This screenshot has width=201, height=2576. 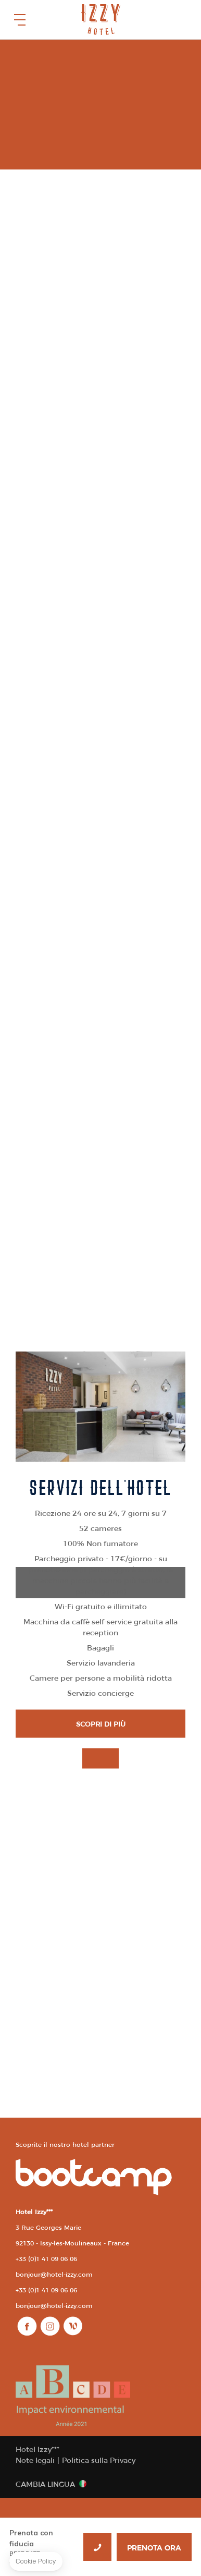 I want to click on Politica sulla Privacy, so click(x=98, y=2460).